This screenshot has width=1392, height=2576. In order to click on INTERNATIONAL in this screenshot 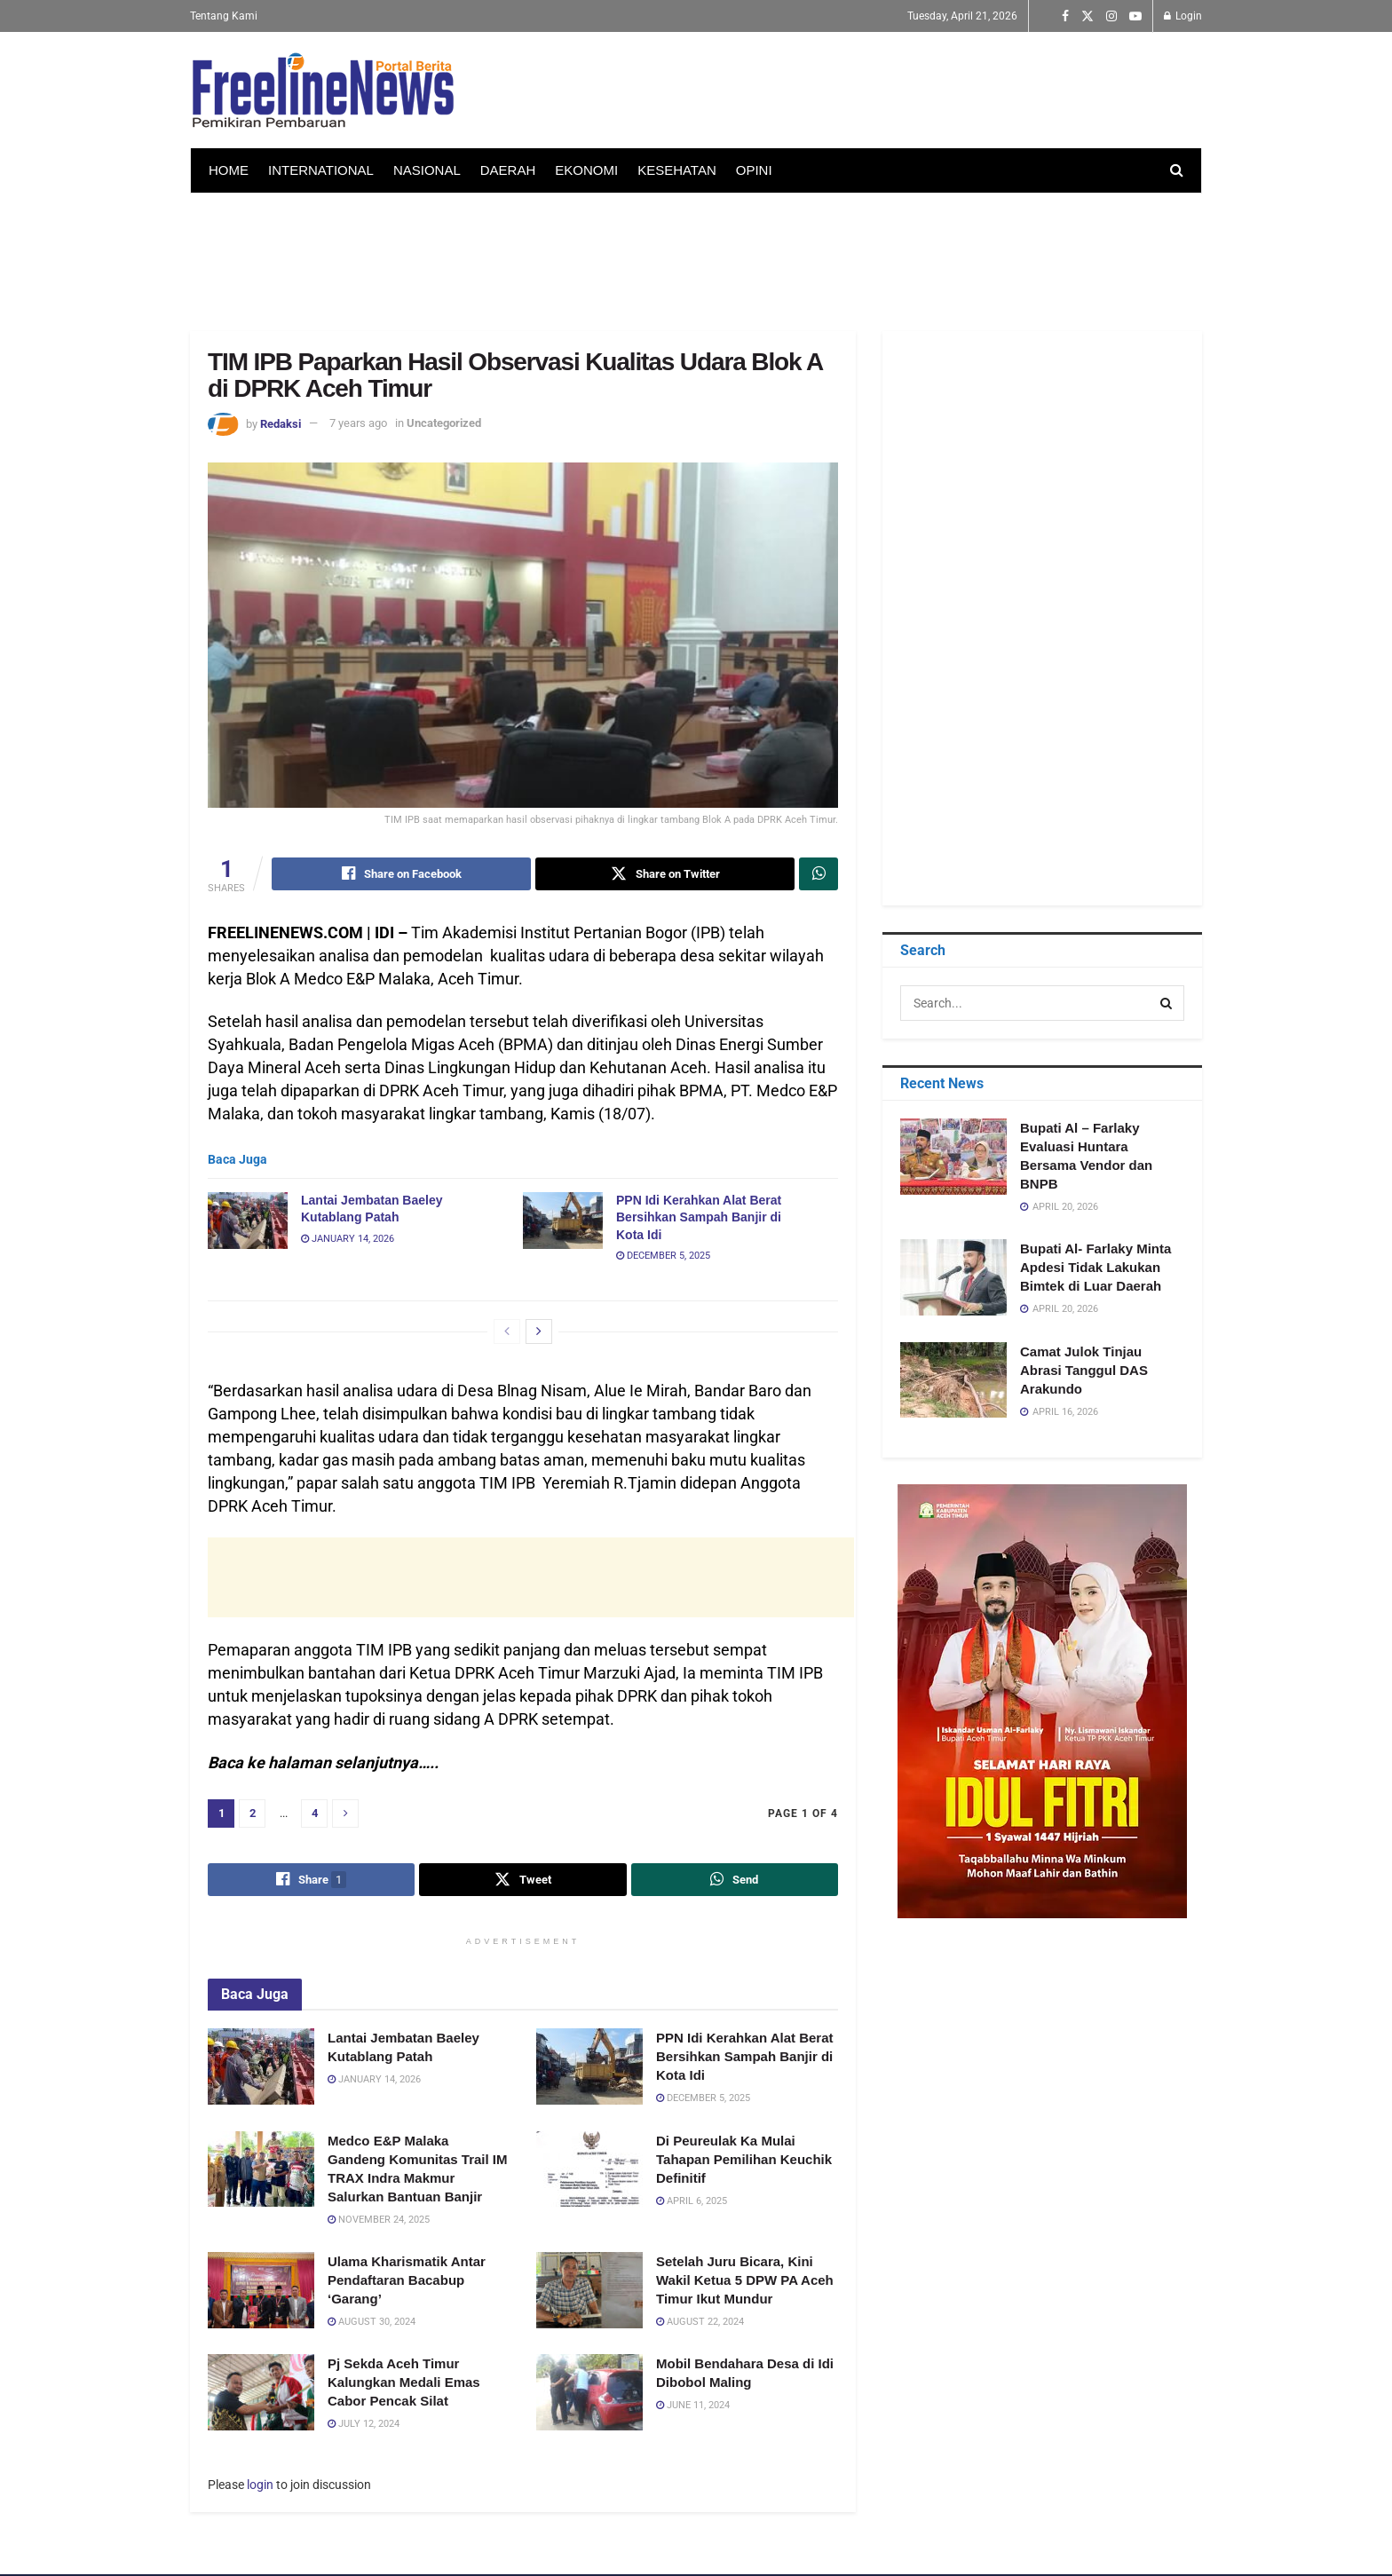, I will do `click(321, 170)`.